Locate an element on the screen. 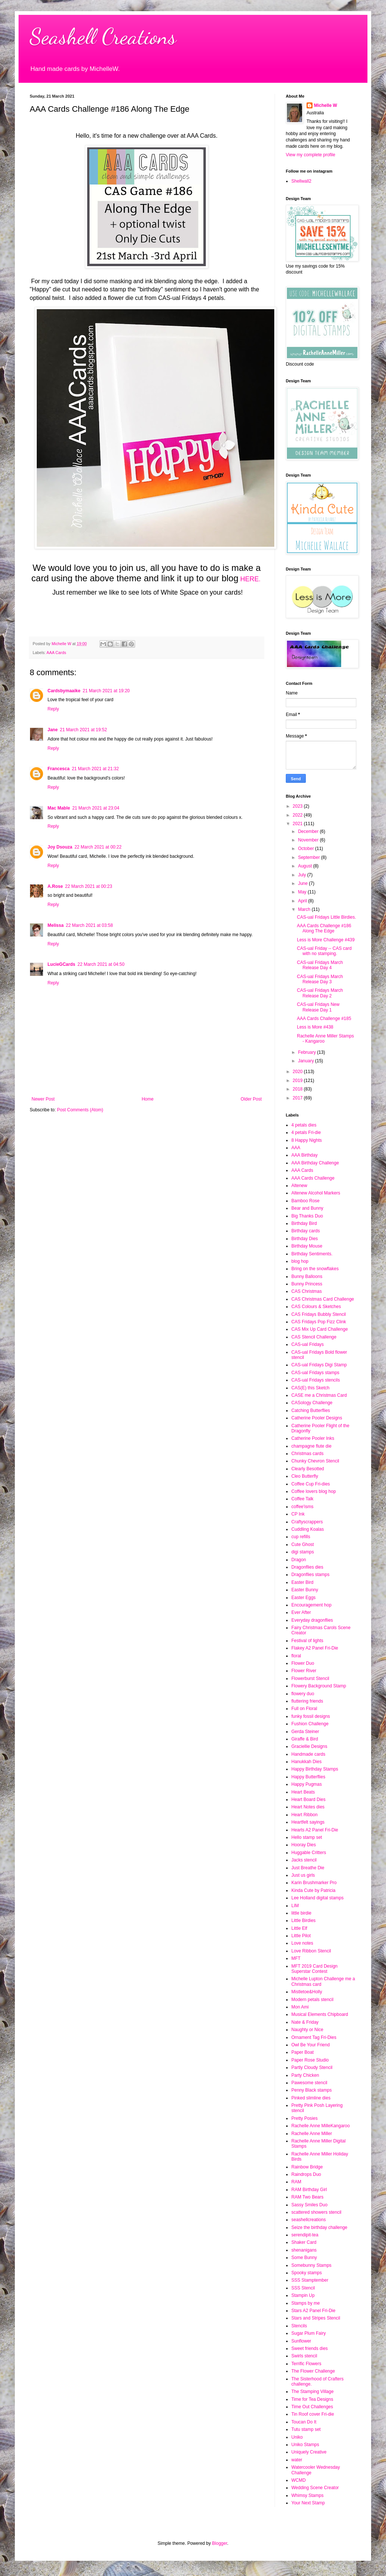 Image resolution: width=386 pixels, height=2576 pixels. Cardsbymaaike is located at coordinates (64, 690).